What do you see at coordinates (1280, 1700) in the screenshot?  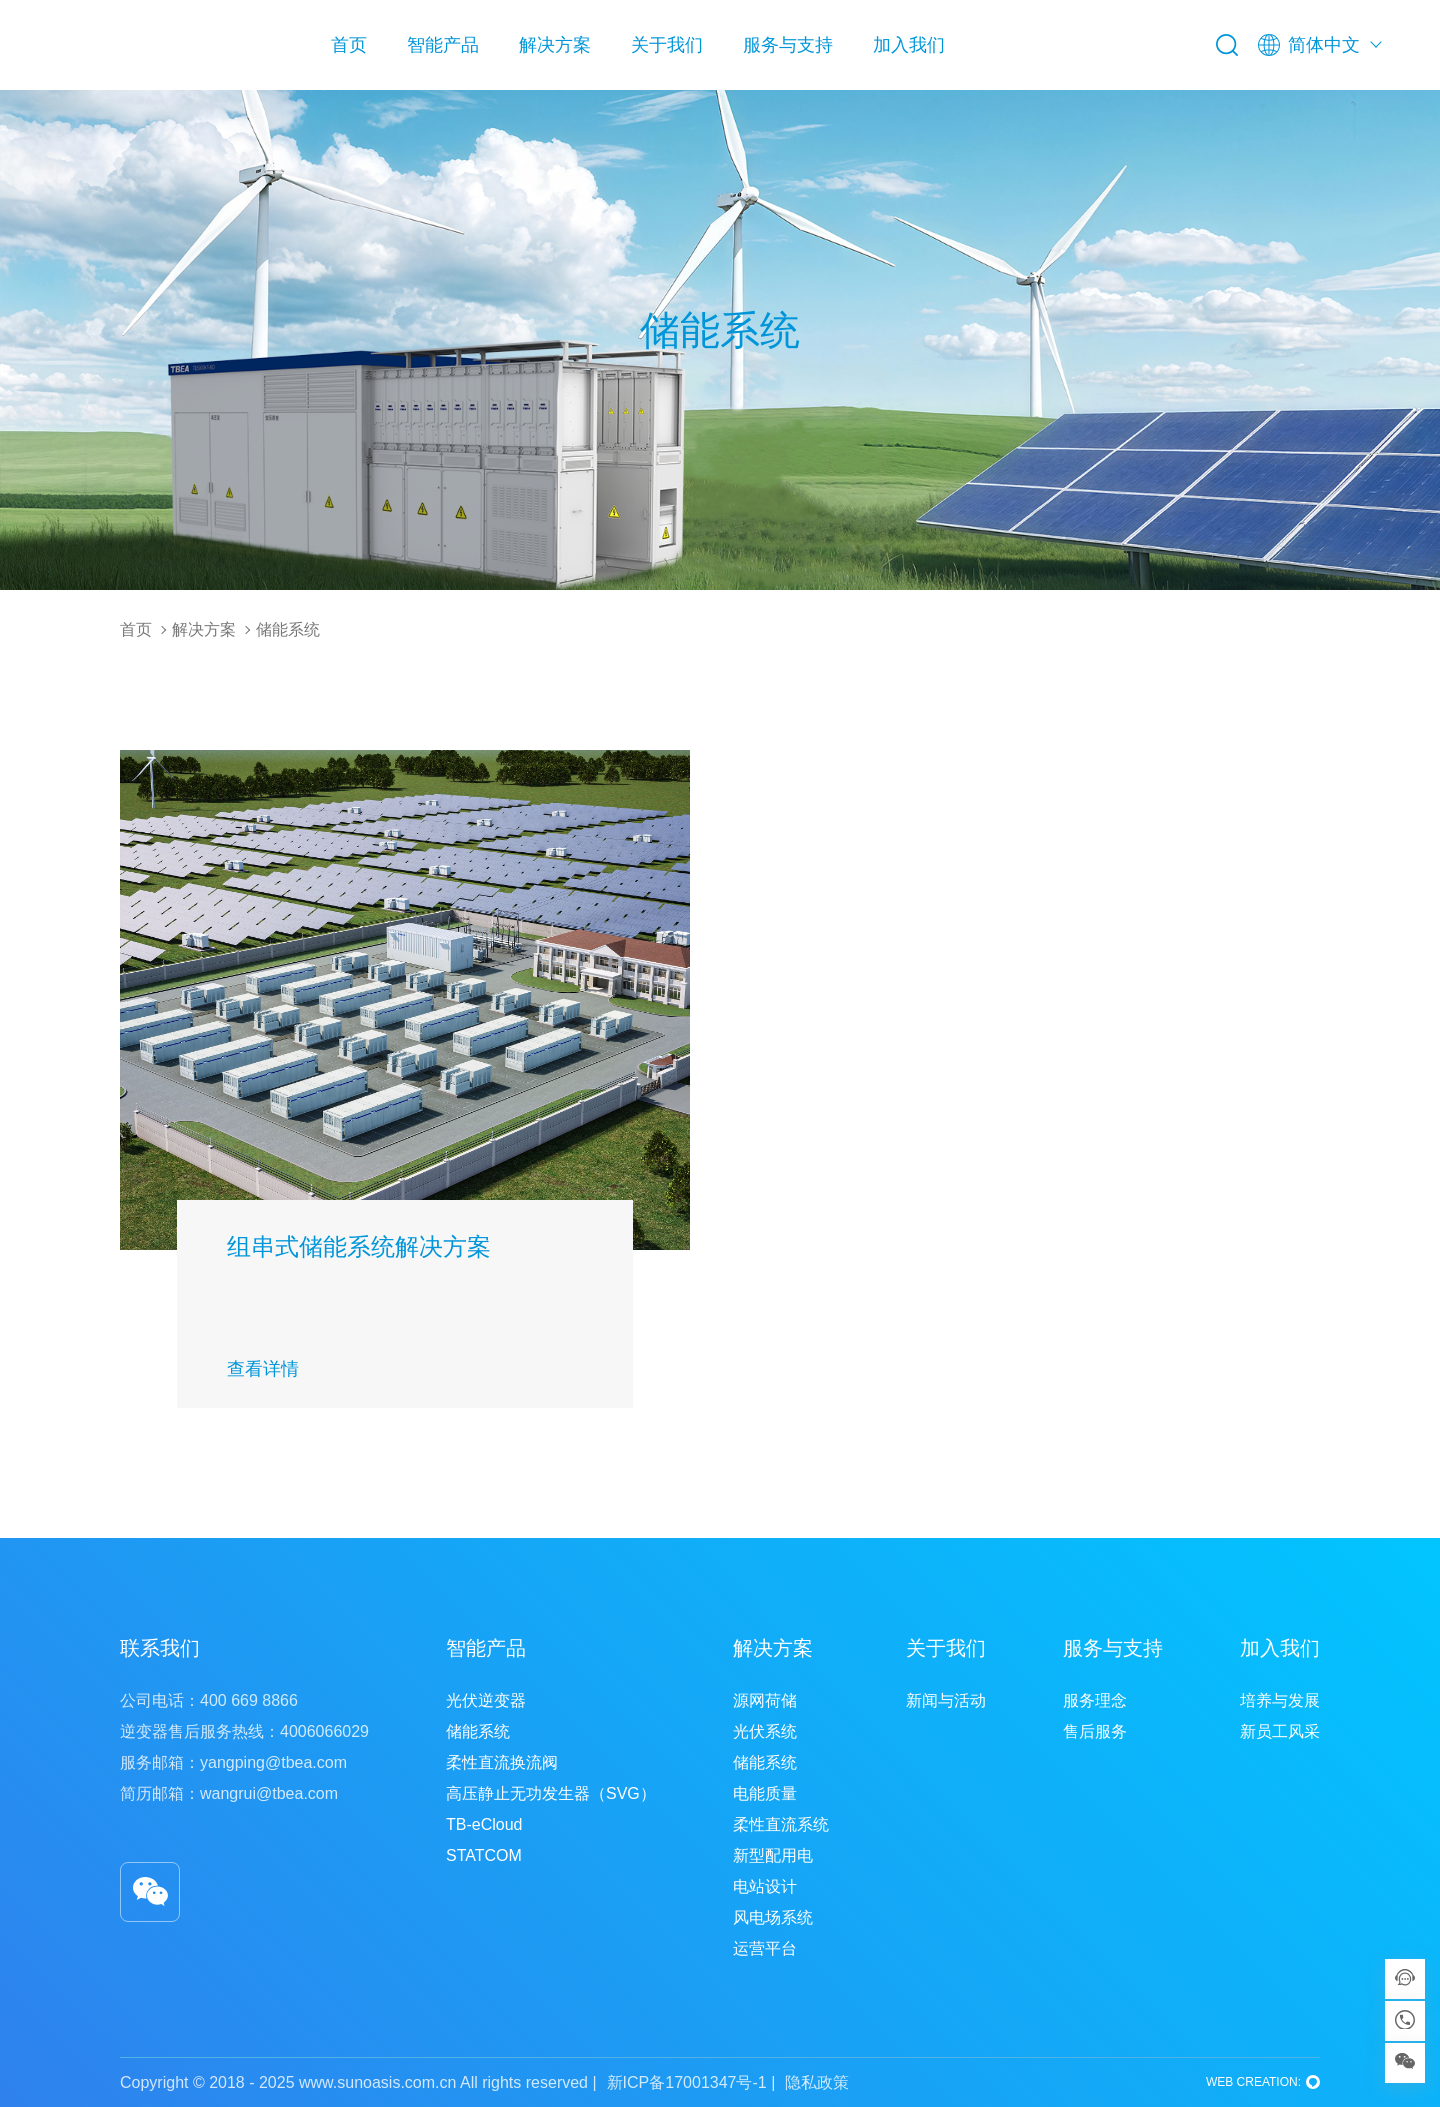 I see `培养与发展` at bounding box center [1280, 1700].